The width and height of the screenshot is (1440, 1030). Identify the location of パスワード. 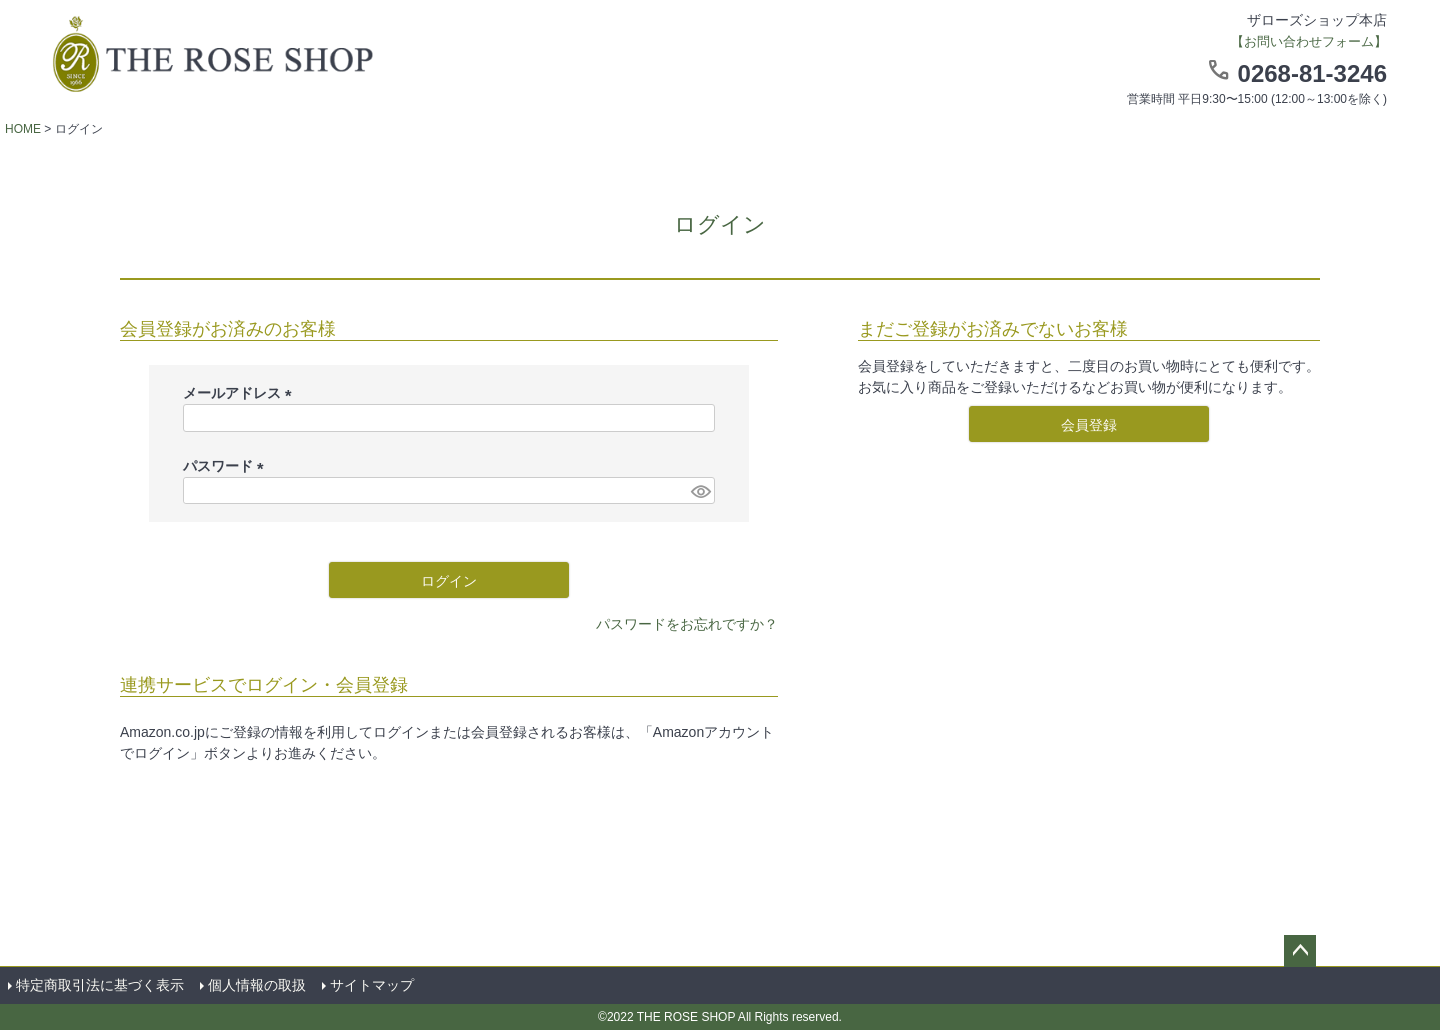
(227, 466).